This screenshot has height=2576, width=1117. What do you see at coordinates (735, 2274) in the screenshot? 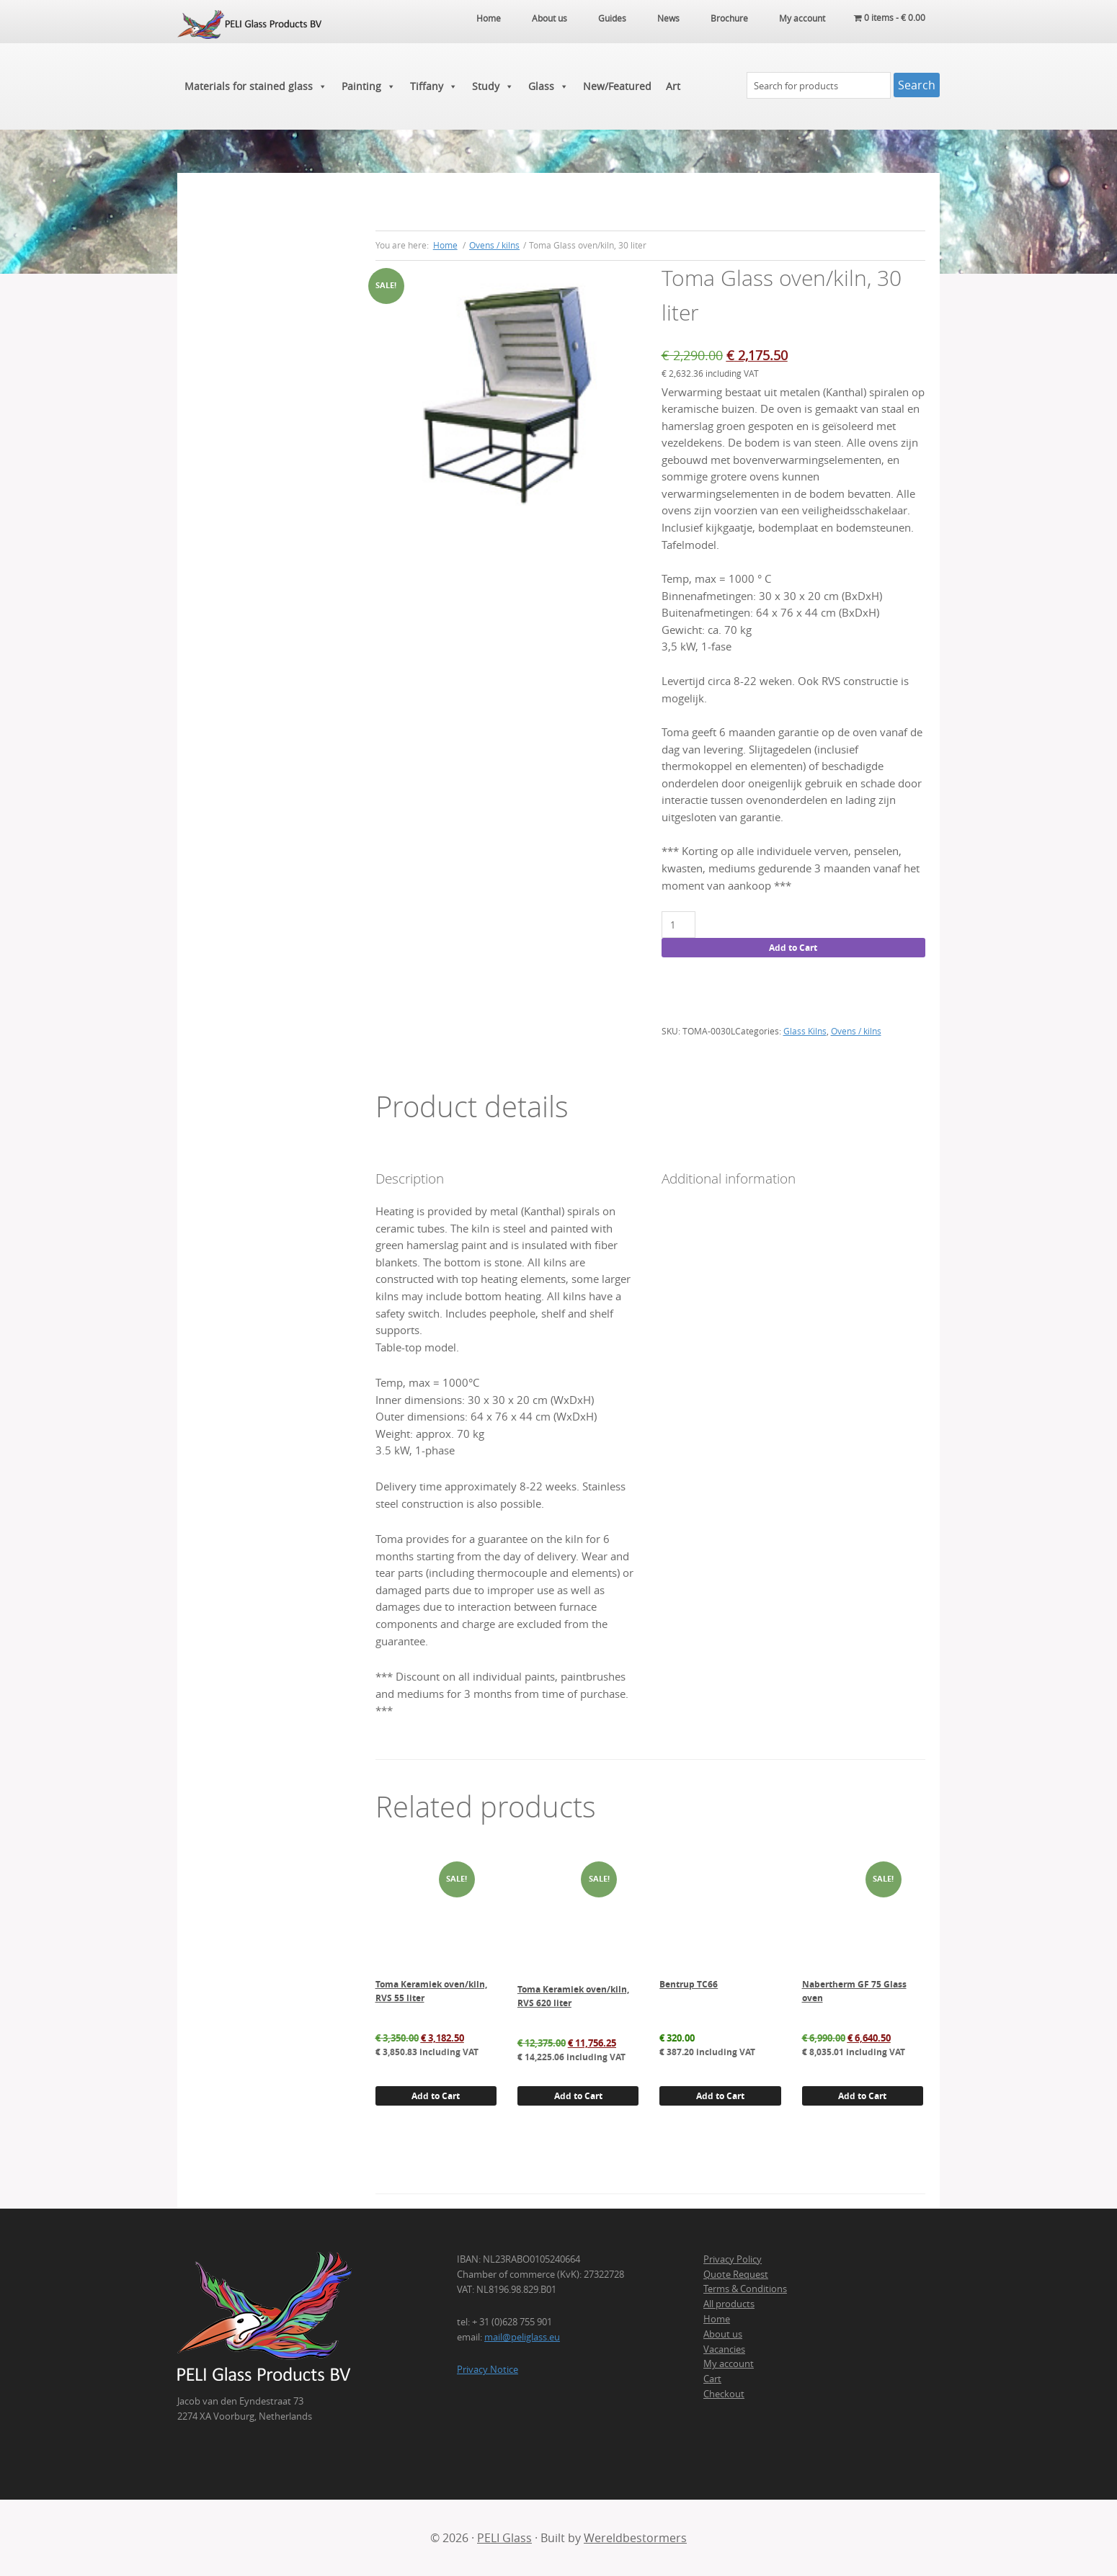
I see `Quote Request` at bounding box center [735, 2274].